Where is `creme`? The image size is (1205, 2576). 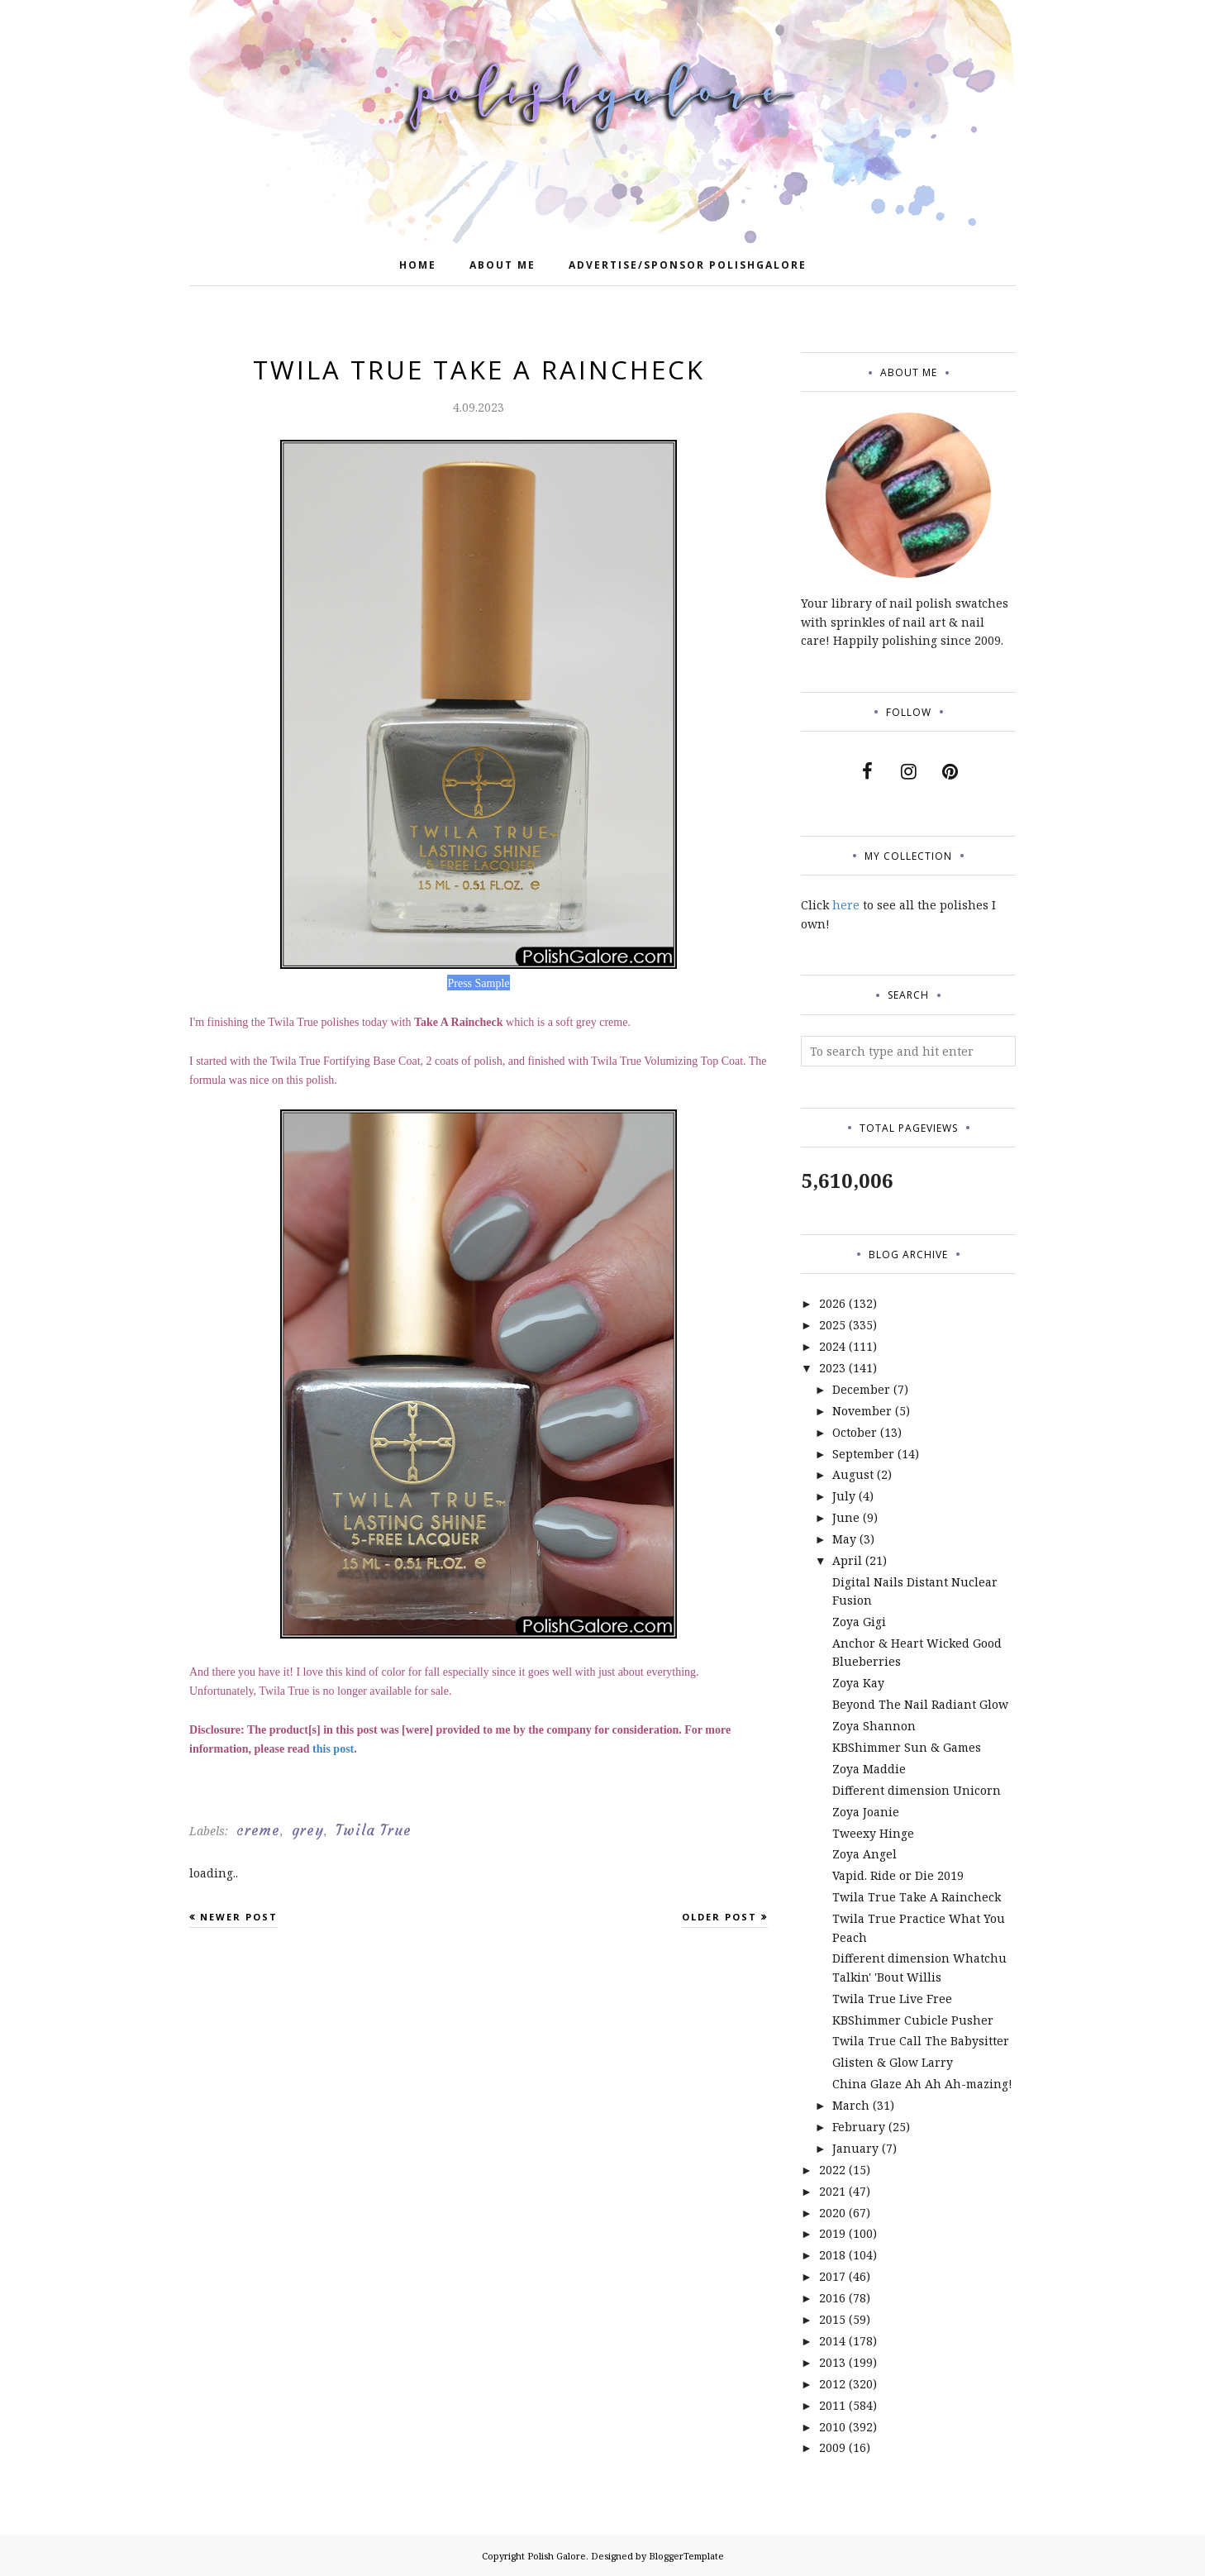 creme is located at coordinates (258, 1830).